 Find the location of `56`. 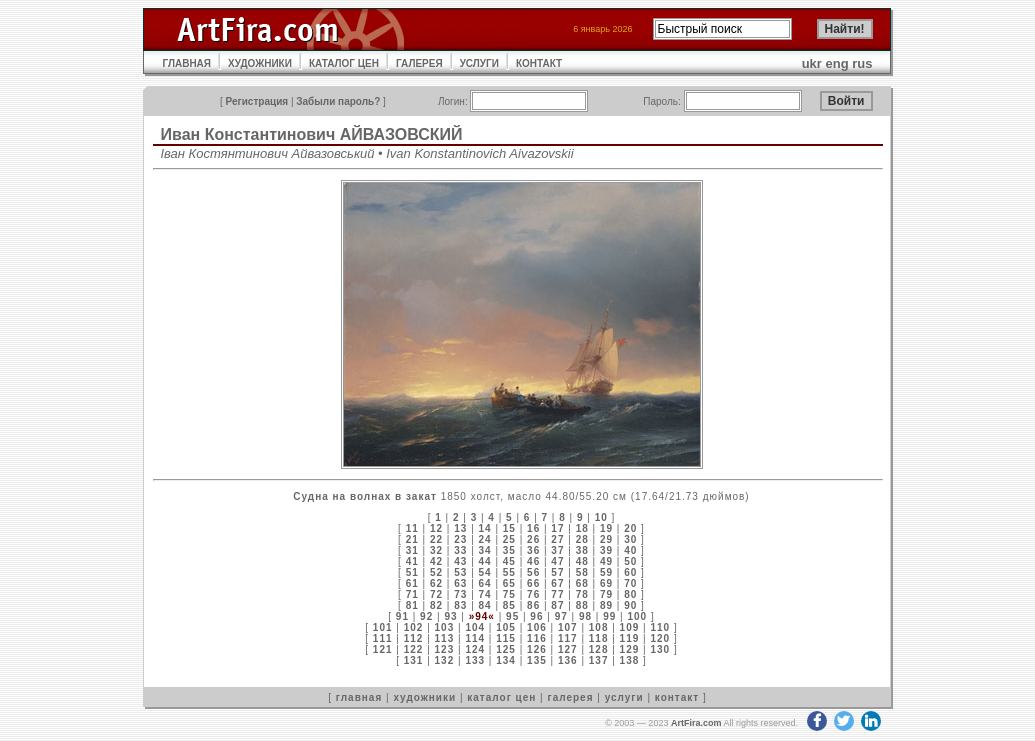

56 is located at coordinates (533, 572).